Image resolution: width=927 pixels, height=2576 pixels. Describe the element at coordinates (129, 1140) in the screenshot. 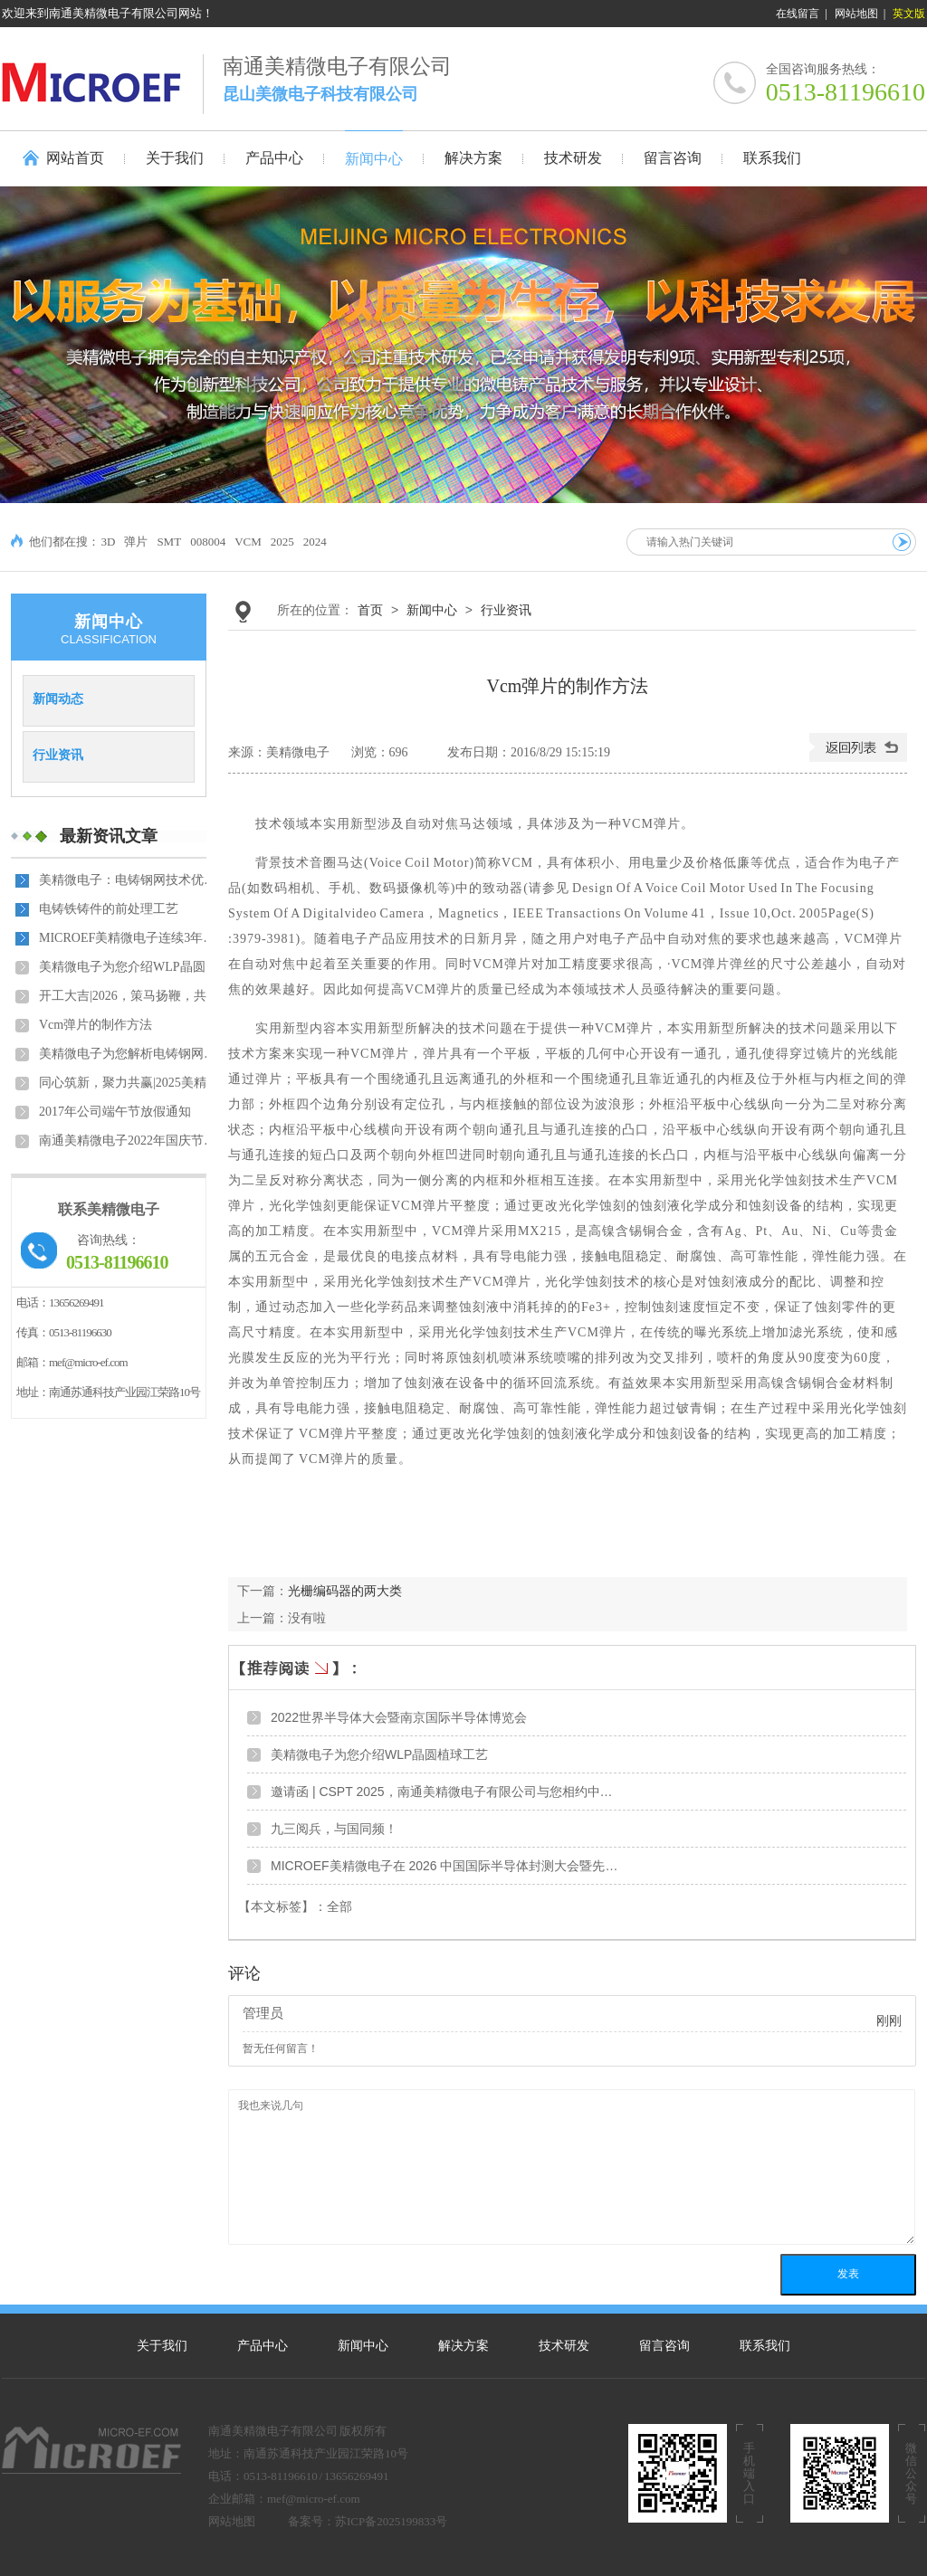

I see `​南通美精微电子2022年国庆节放假安排` at that location.